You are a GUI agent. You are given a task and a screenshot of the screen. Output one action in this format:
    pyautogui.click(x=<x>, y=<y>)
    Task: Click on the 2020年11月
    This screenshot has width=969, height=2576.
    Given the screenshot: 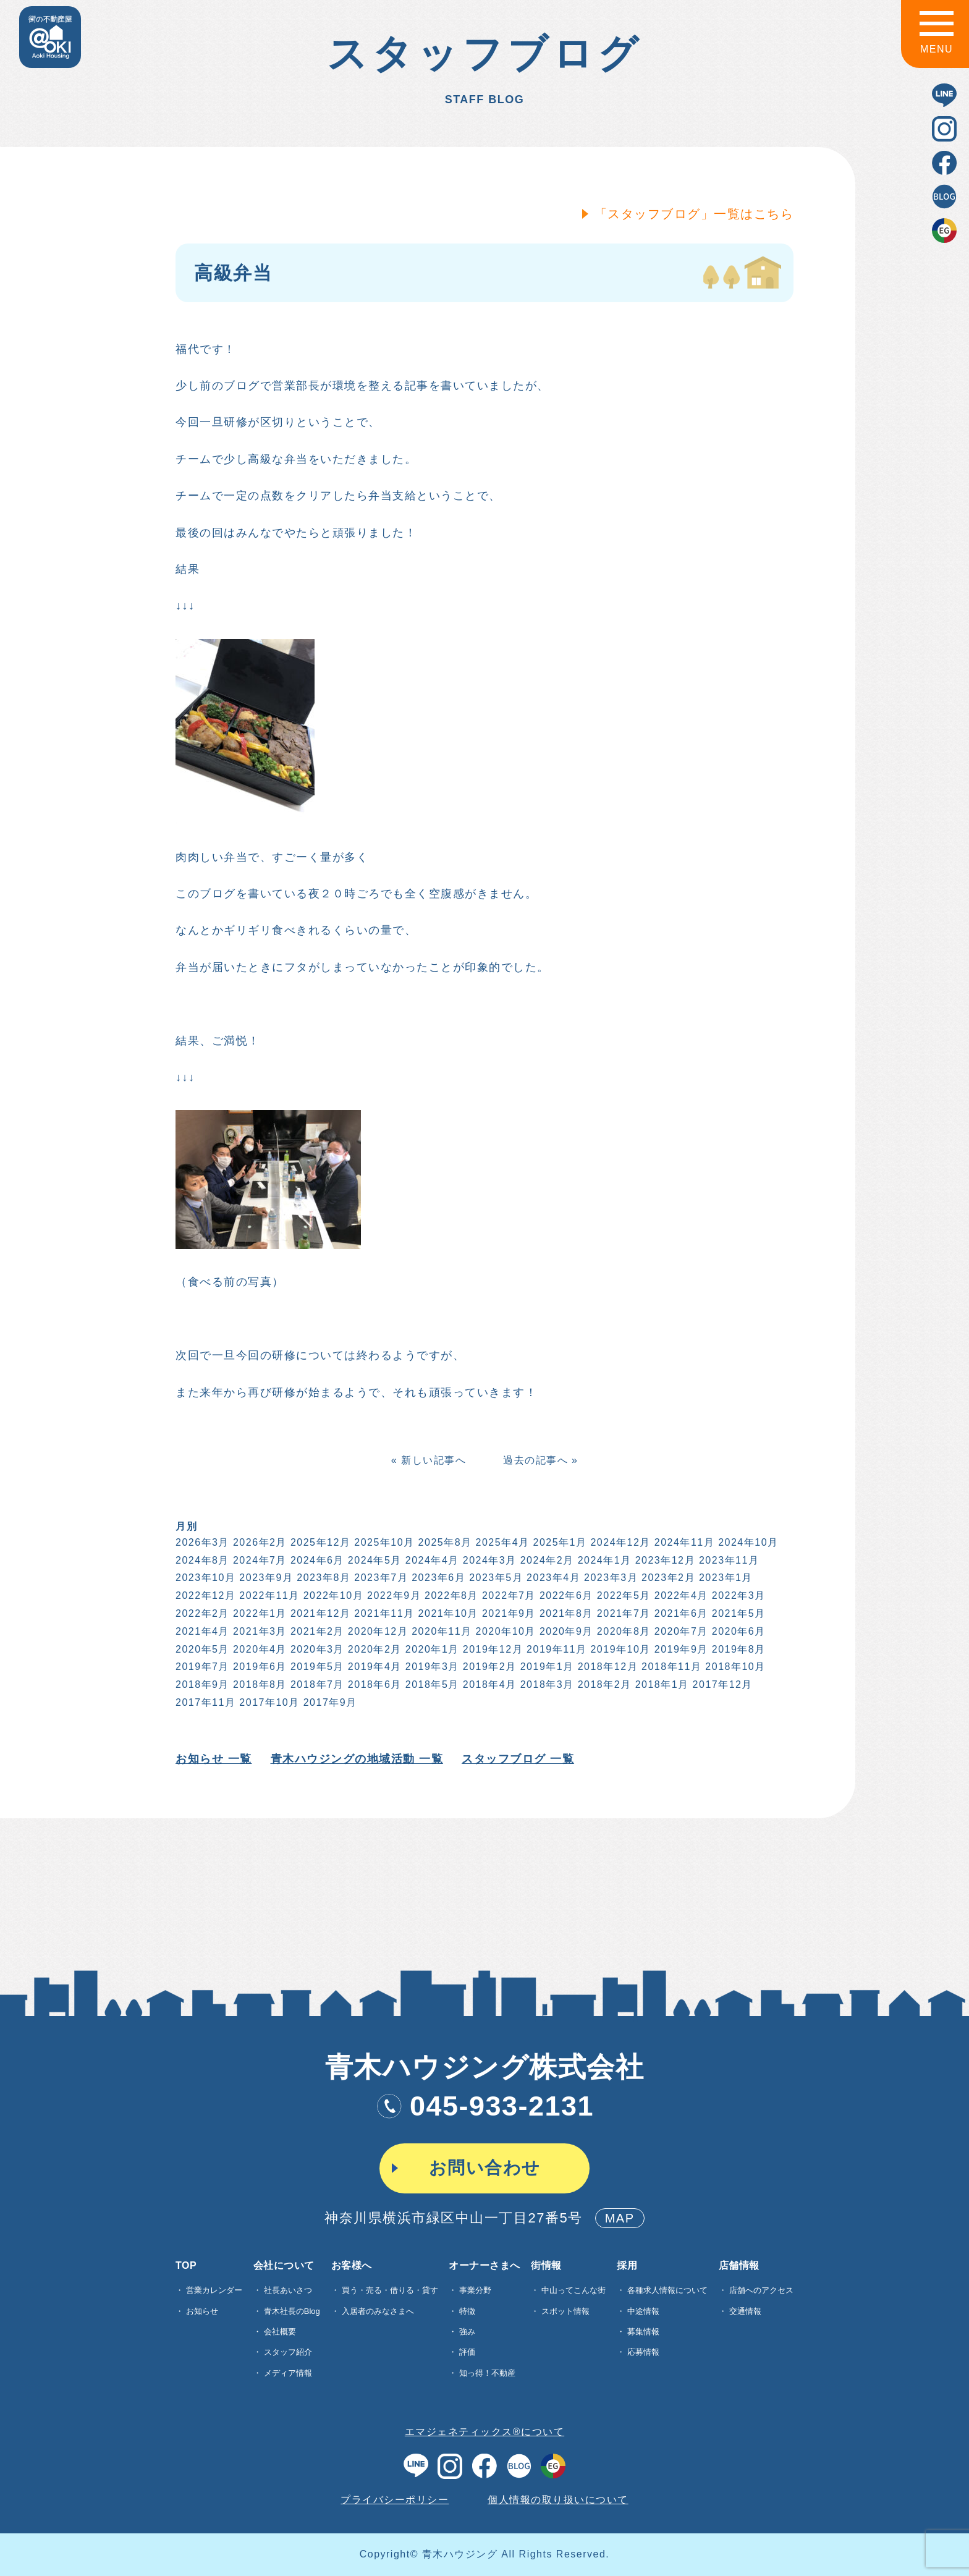 What is the action you would take?
    pyautogui.click(x=441, y=1631)
    